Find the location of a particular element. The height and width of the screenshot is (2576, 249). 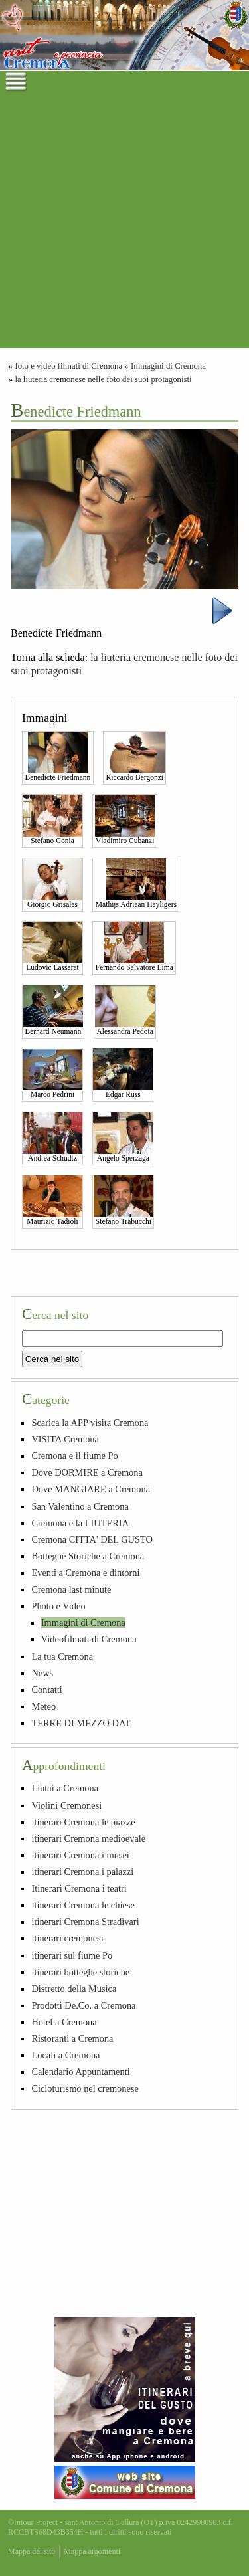

Mappa argomenti is located at coordinates (92, 2551).